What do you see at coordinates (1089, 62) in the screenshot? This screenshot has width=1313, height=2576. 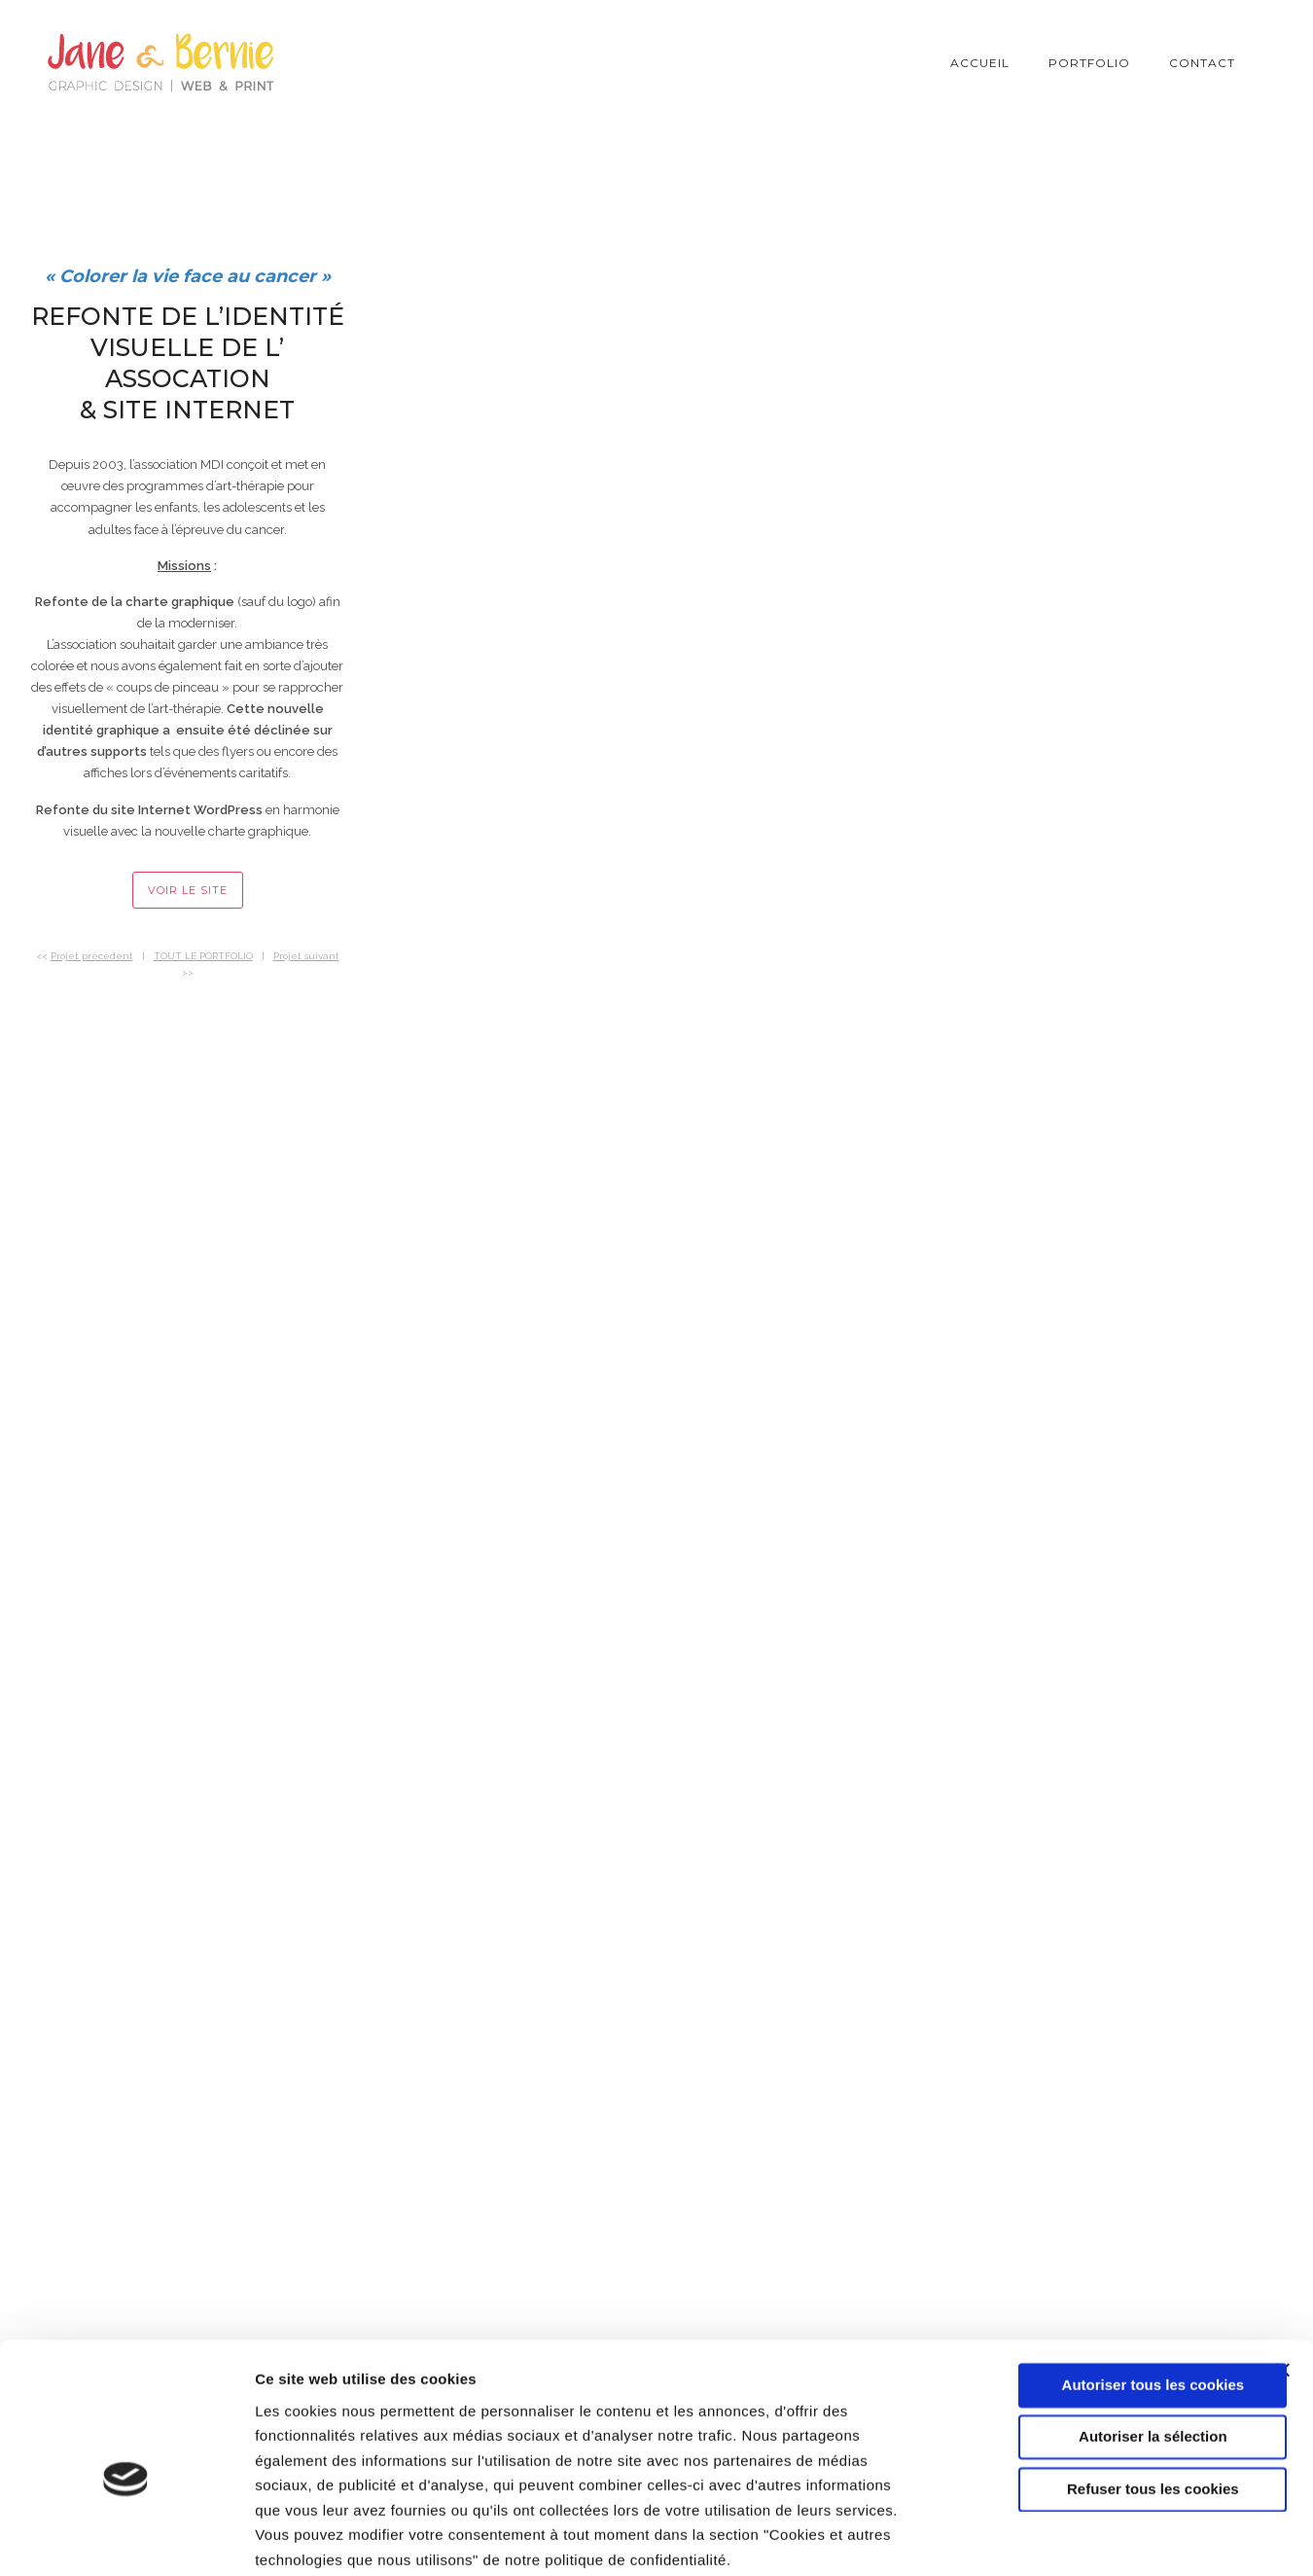 I see `Portfolio` at bounding box center [1089, 62].